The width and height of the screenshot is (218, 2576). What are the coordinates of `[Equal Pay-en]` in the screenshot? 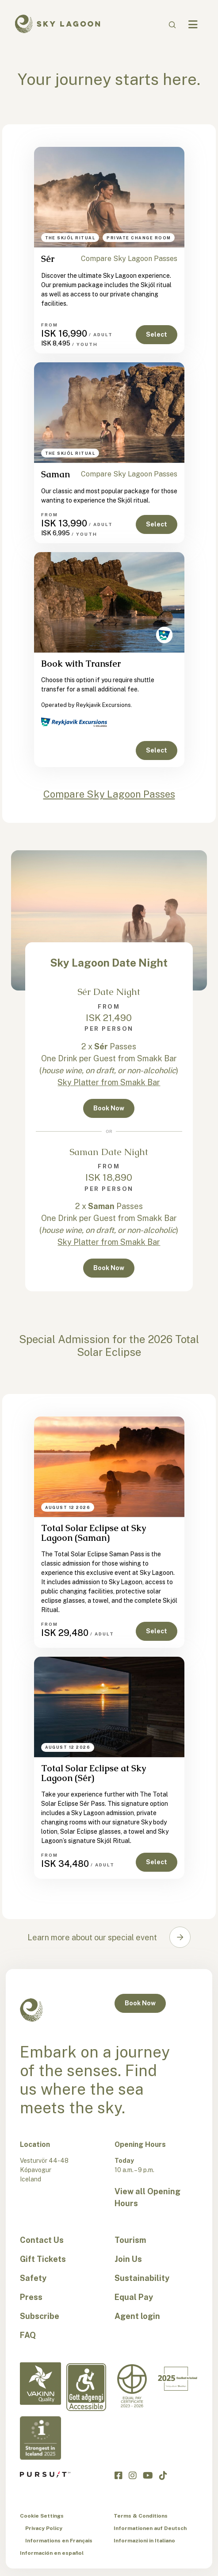 It's located at (132, 2385).